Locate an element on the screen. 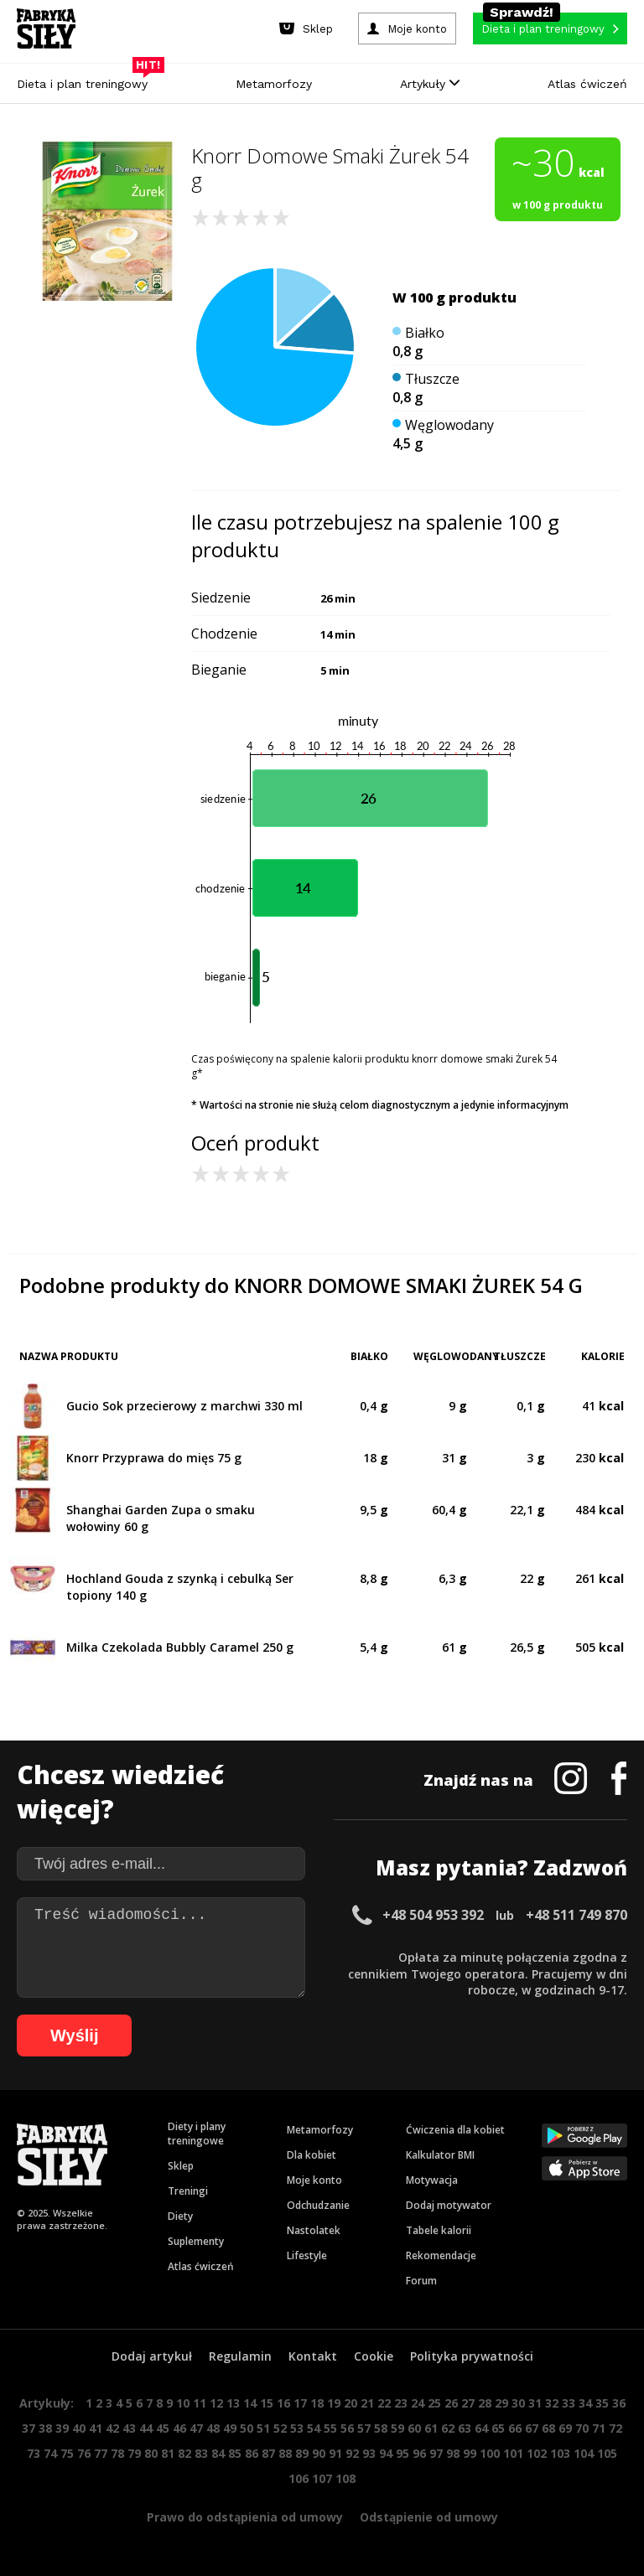 The height and width of the screenshot is (2576, 644). +48 511 749 870 is located at coordinates (576, 1915).